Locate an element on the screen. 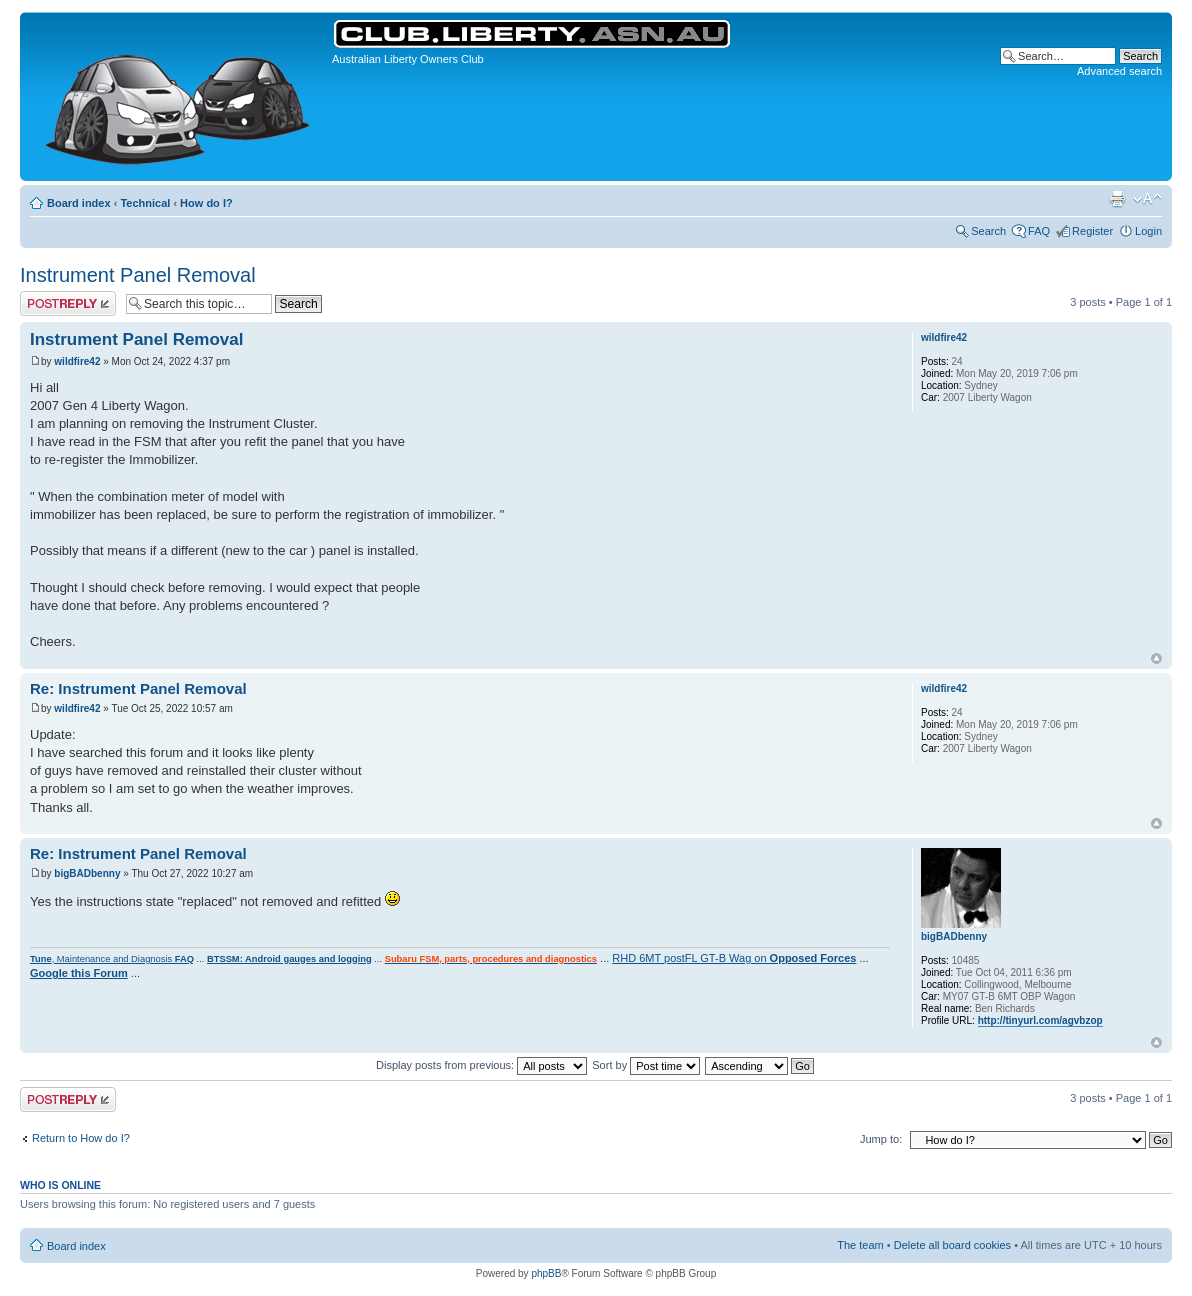 The width and height of the screenshot is (1192, 1296). Register is located at coordinates (1092, 231).